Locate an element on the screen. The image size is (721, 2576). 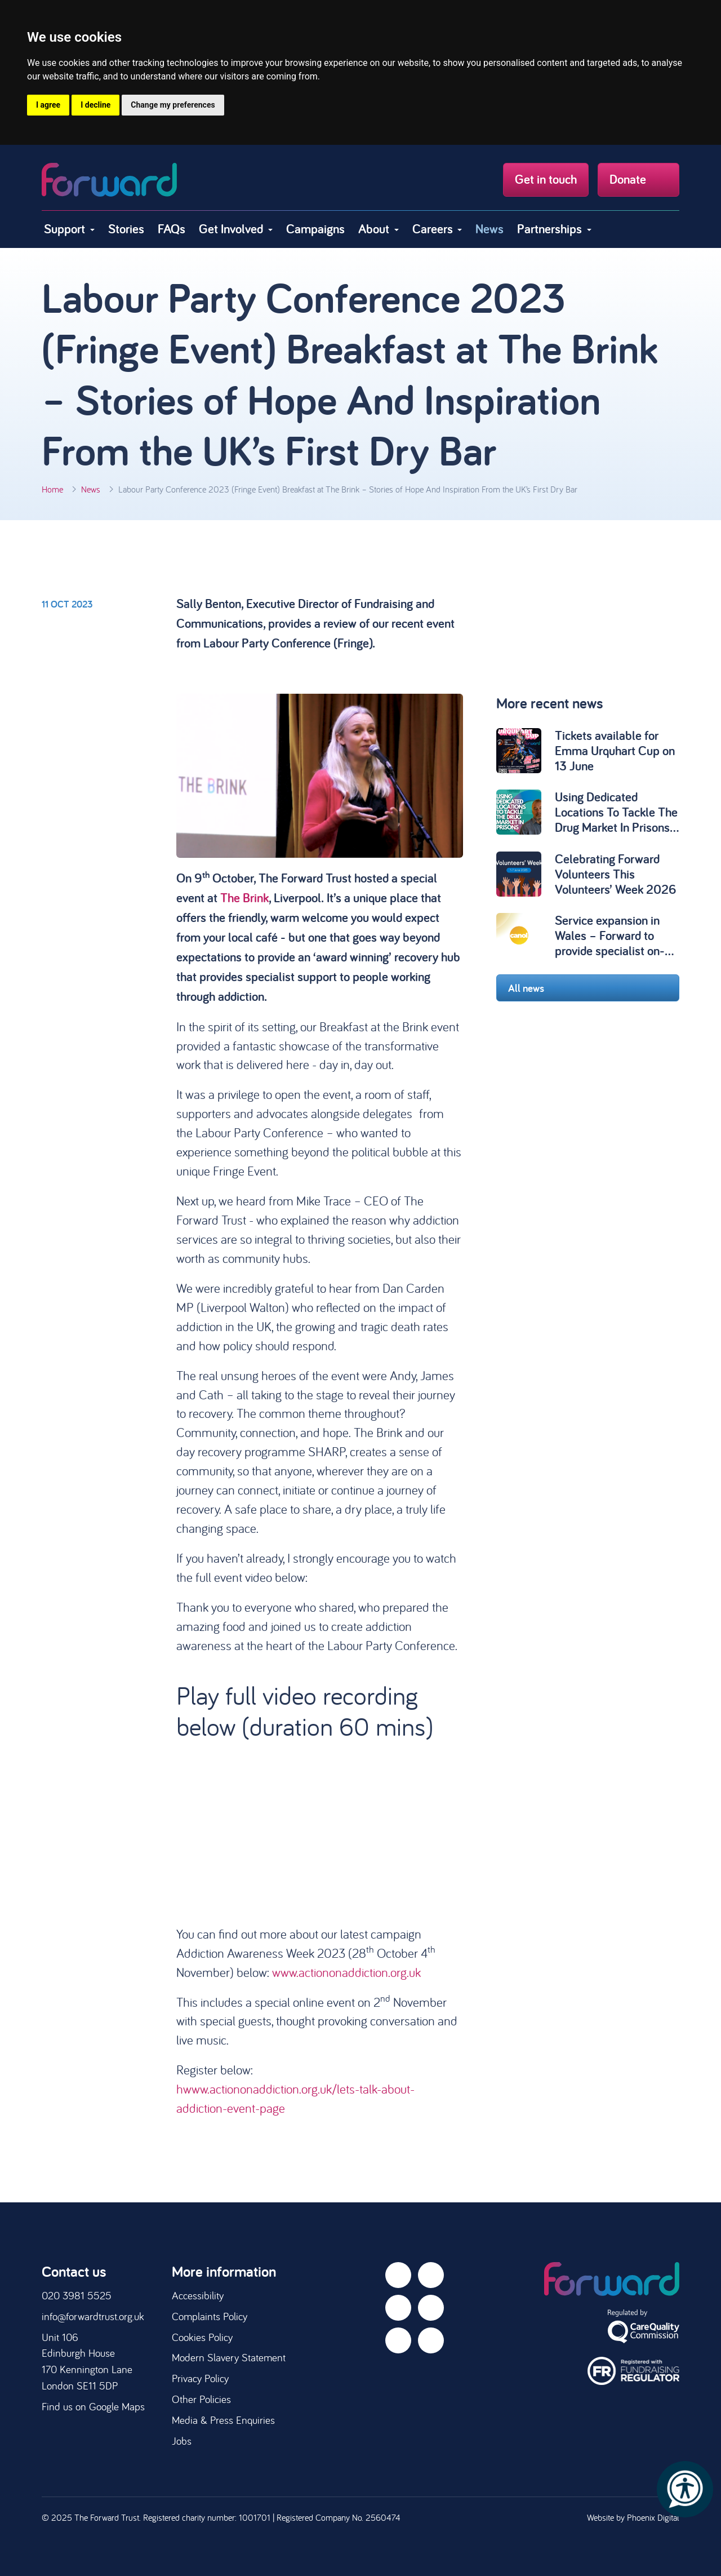
About [button] is located at coordinates (375, 228).